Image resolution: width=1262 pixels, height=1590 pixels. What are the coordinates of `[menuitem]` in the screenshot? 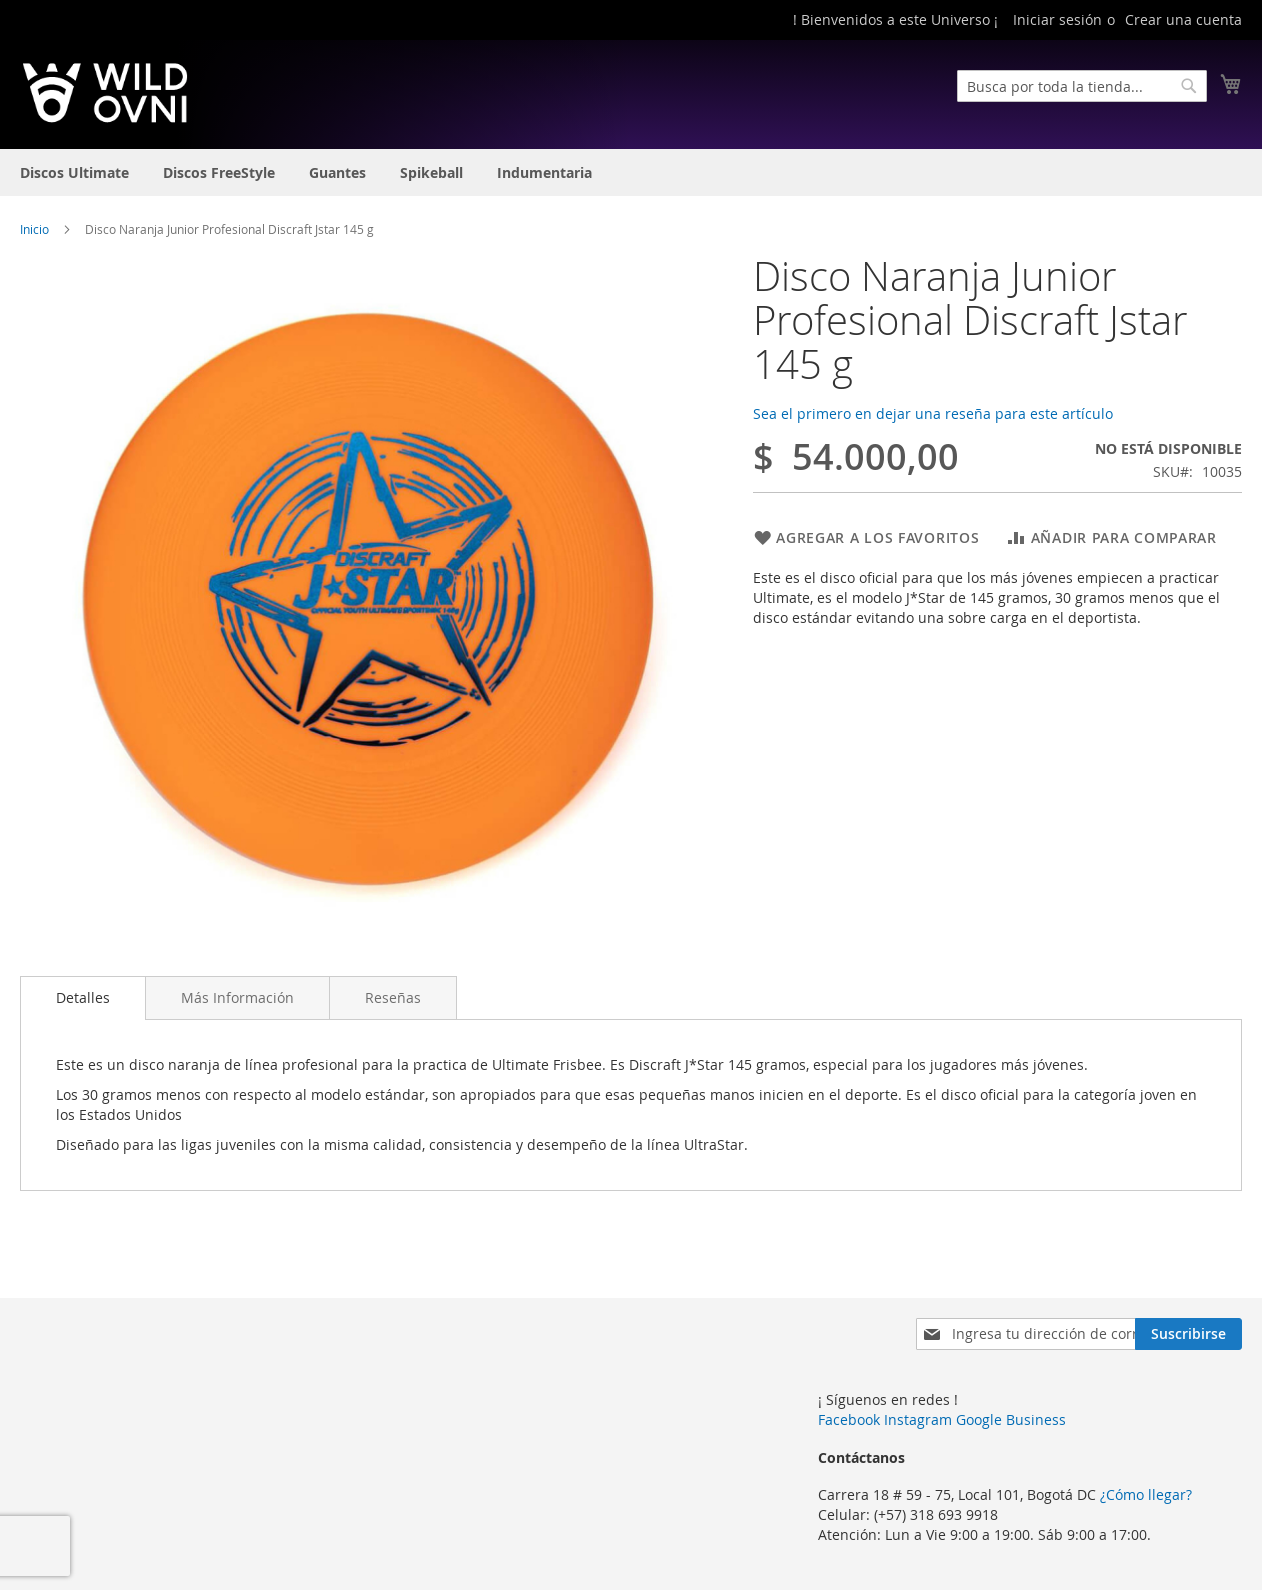 It's located at (74, 172).